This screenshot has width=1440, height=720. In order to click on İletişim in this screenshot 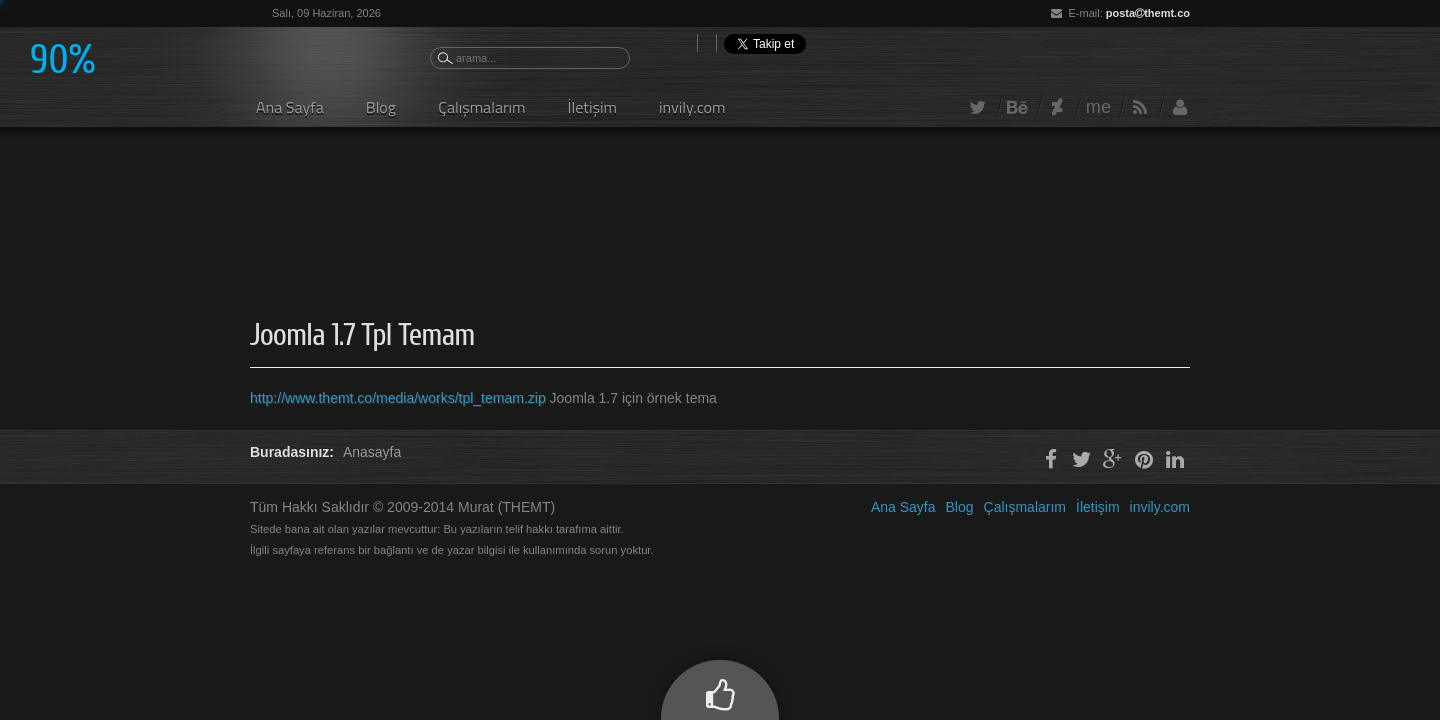, I will do `click(592, 107)`.